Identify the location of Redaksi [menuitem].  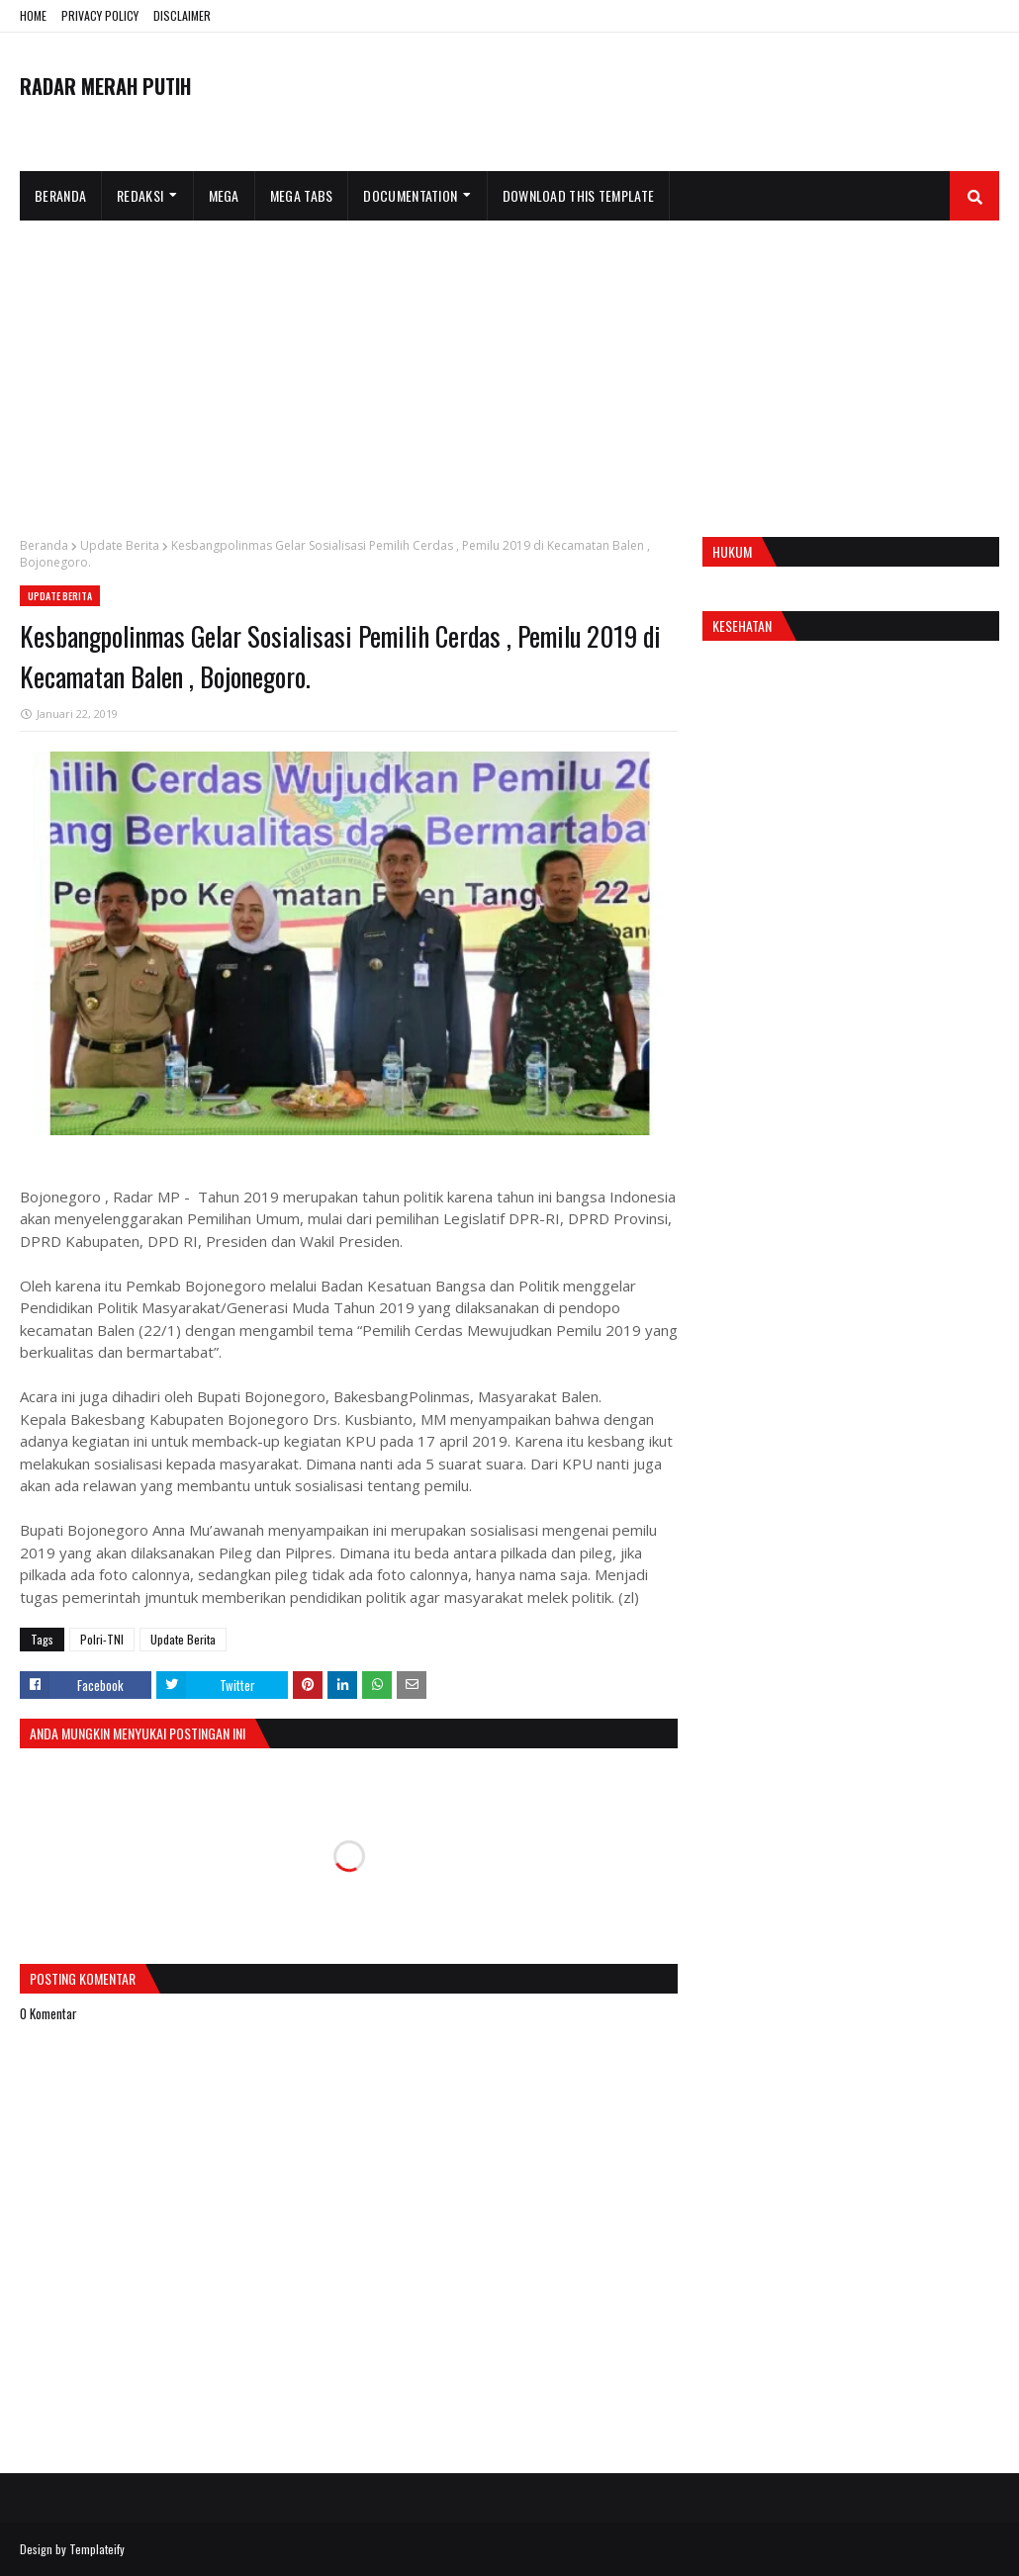
(140, 195).